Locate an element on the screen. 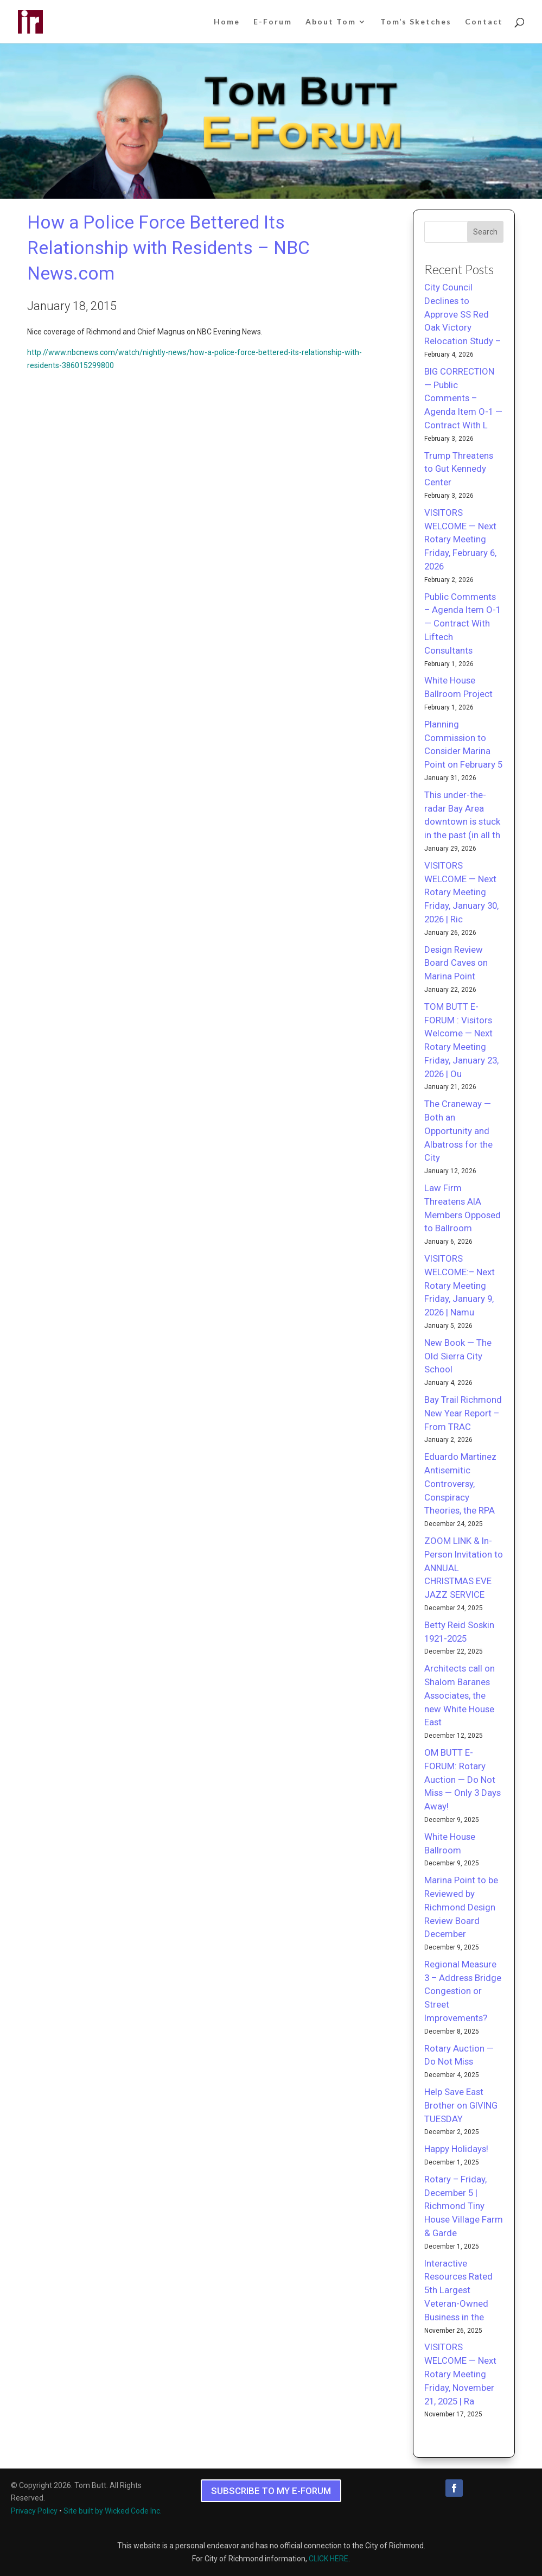 The image size is (542, 2576). Rotary – Friday, December 5 | Richmond Tiny House Village Farm & Garde is located at coordinates (463, 2206).